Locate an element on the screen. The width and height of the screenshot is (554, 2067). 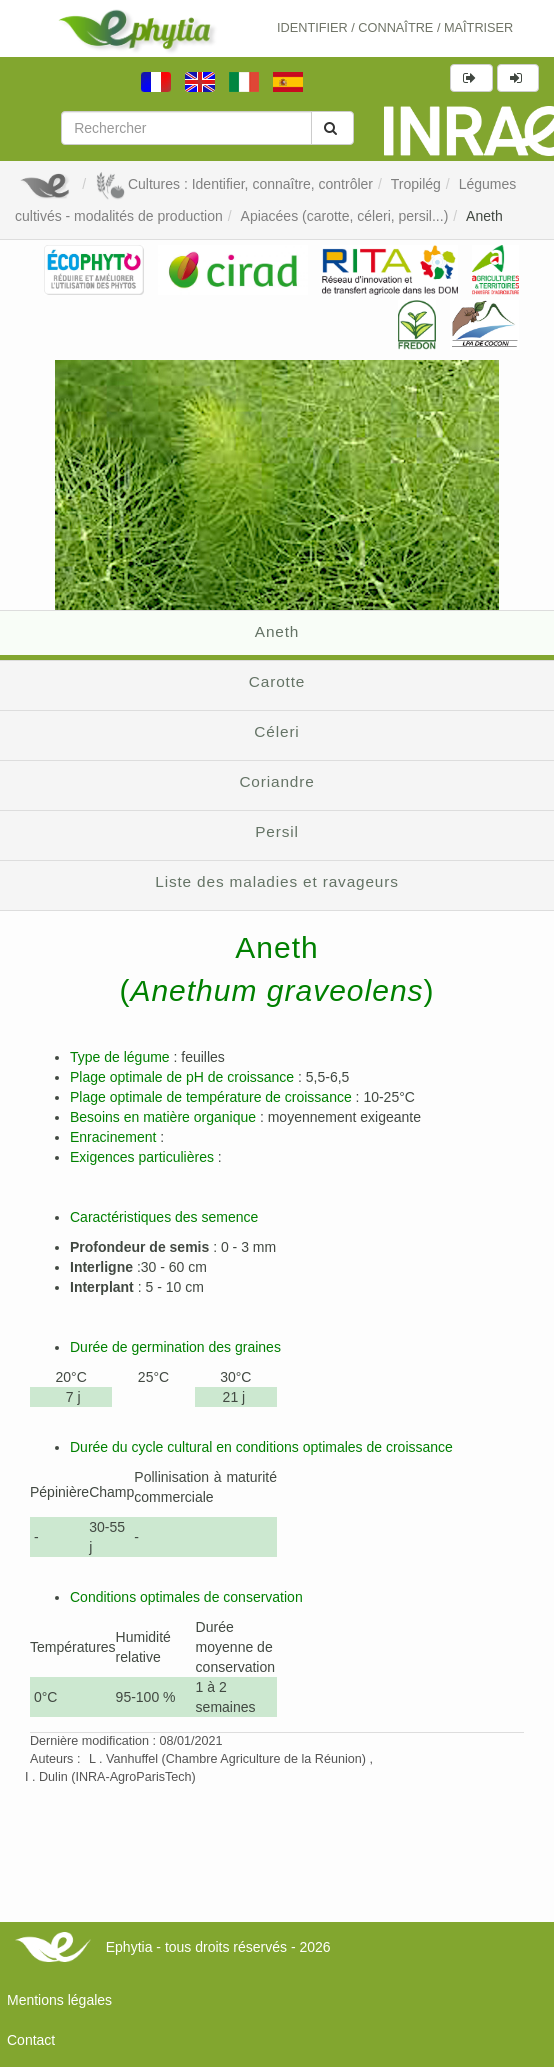
Tropilég is located at coordinates (416, 184).